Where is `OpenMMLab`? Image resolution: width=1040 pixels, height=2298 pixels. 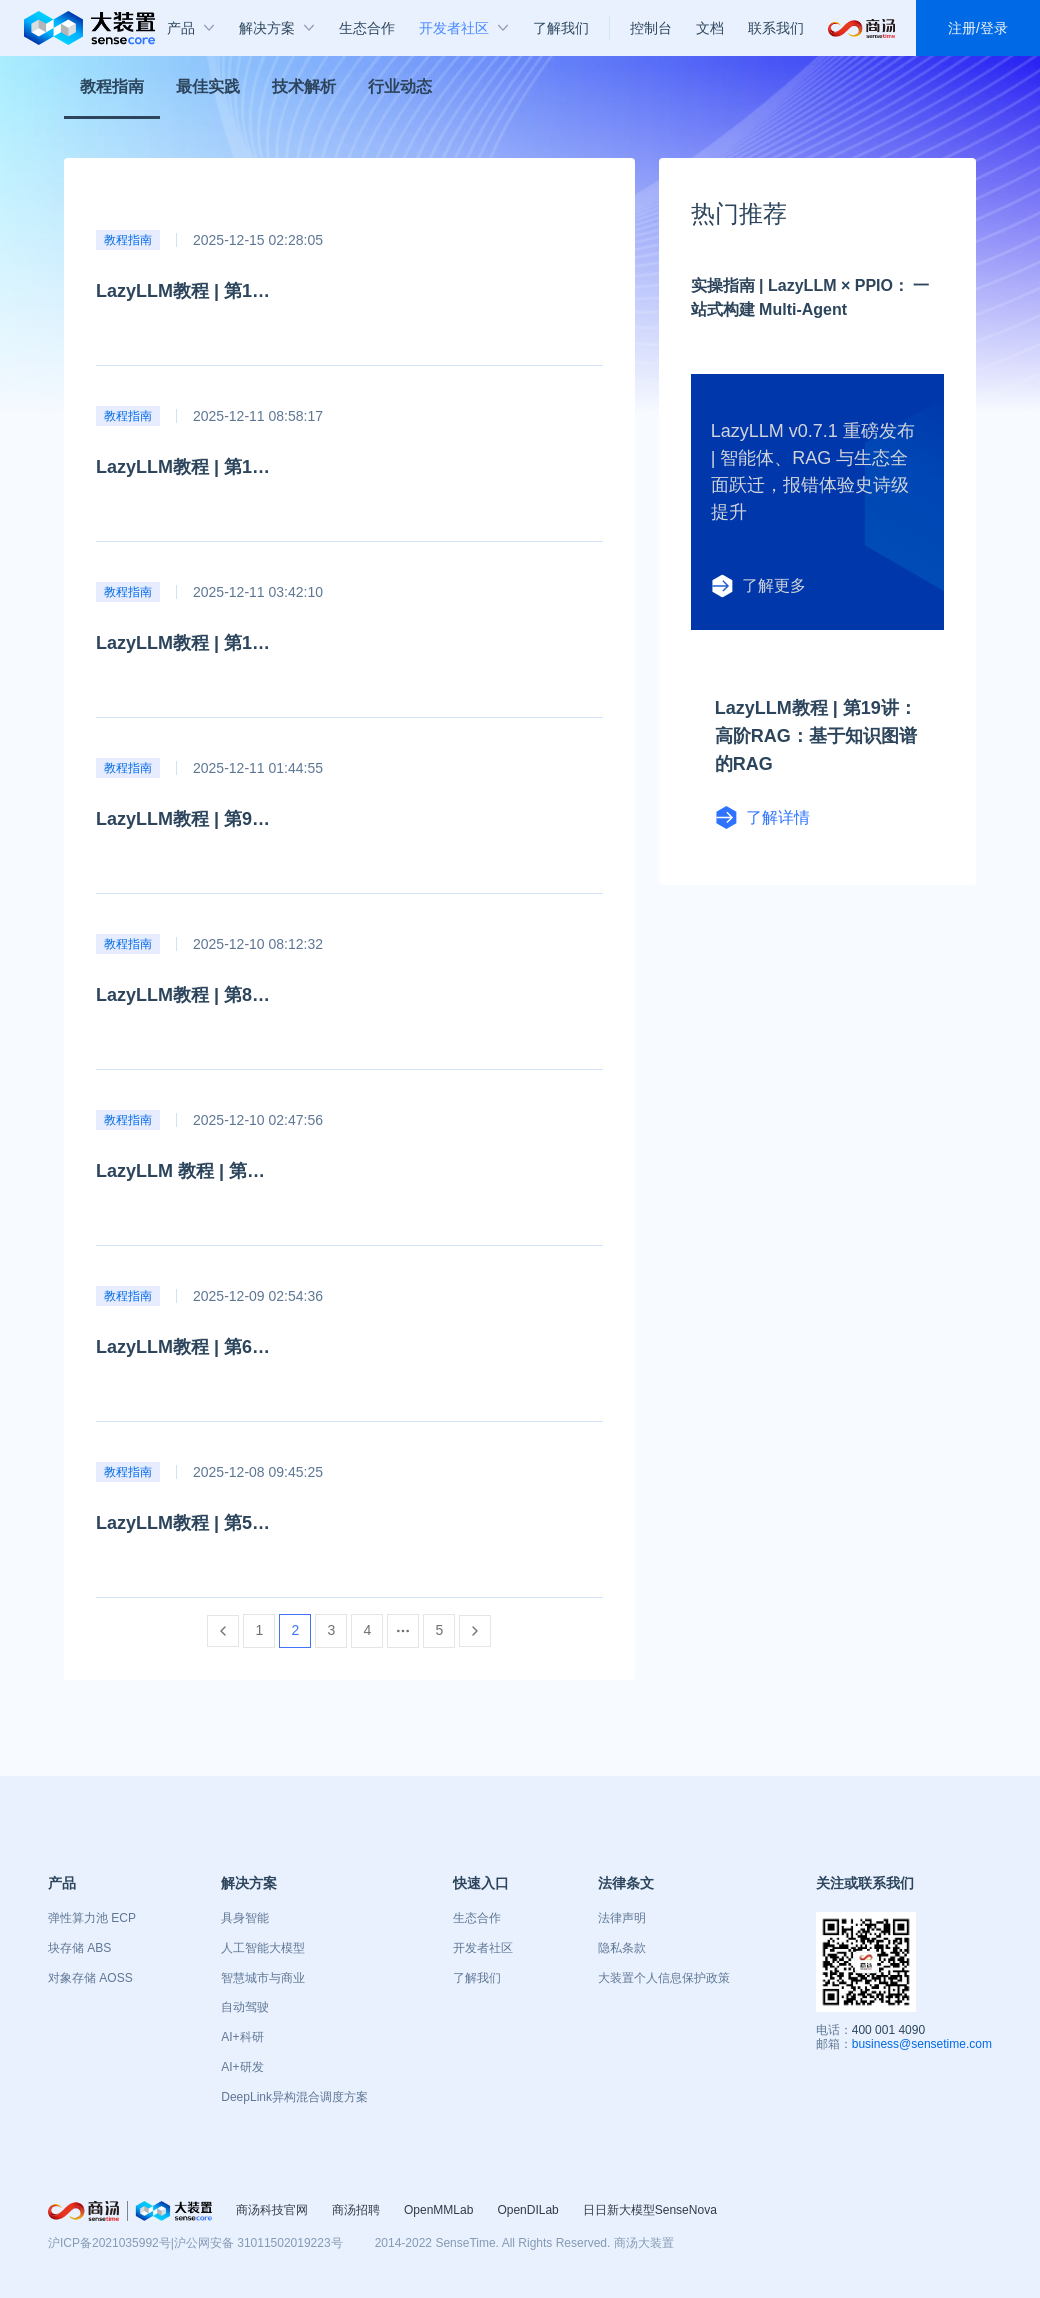
OpenMMLab is located at coordinates (438, 2210).